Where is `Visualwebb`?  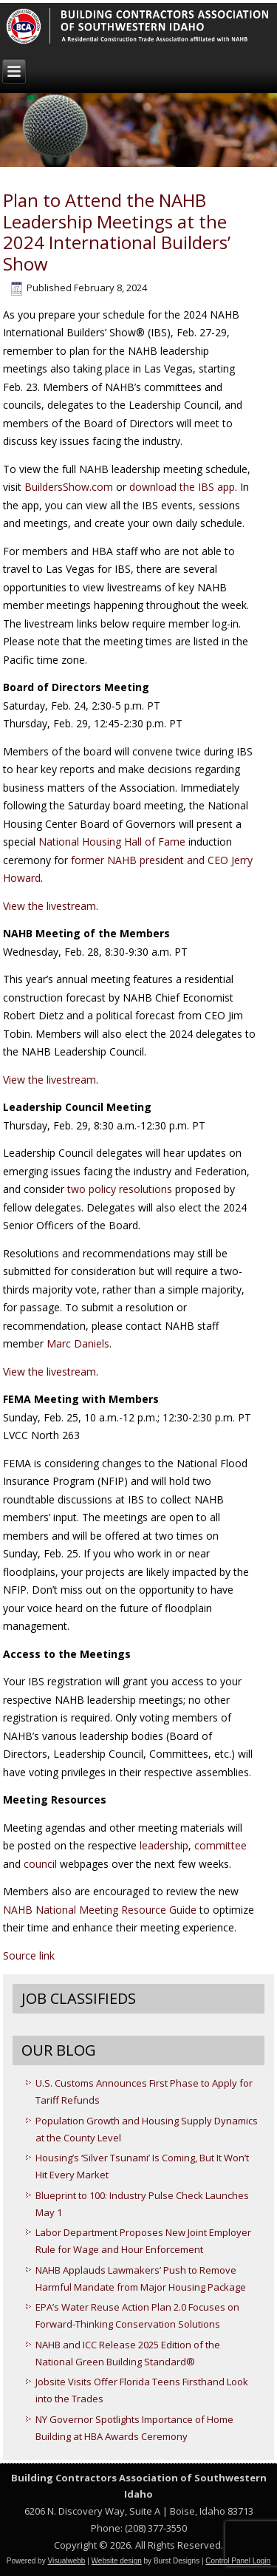
Visualwebb is located at coordinates (66, 2561).